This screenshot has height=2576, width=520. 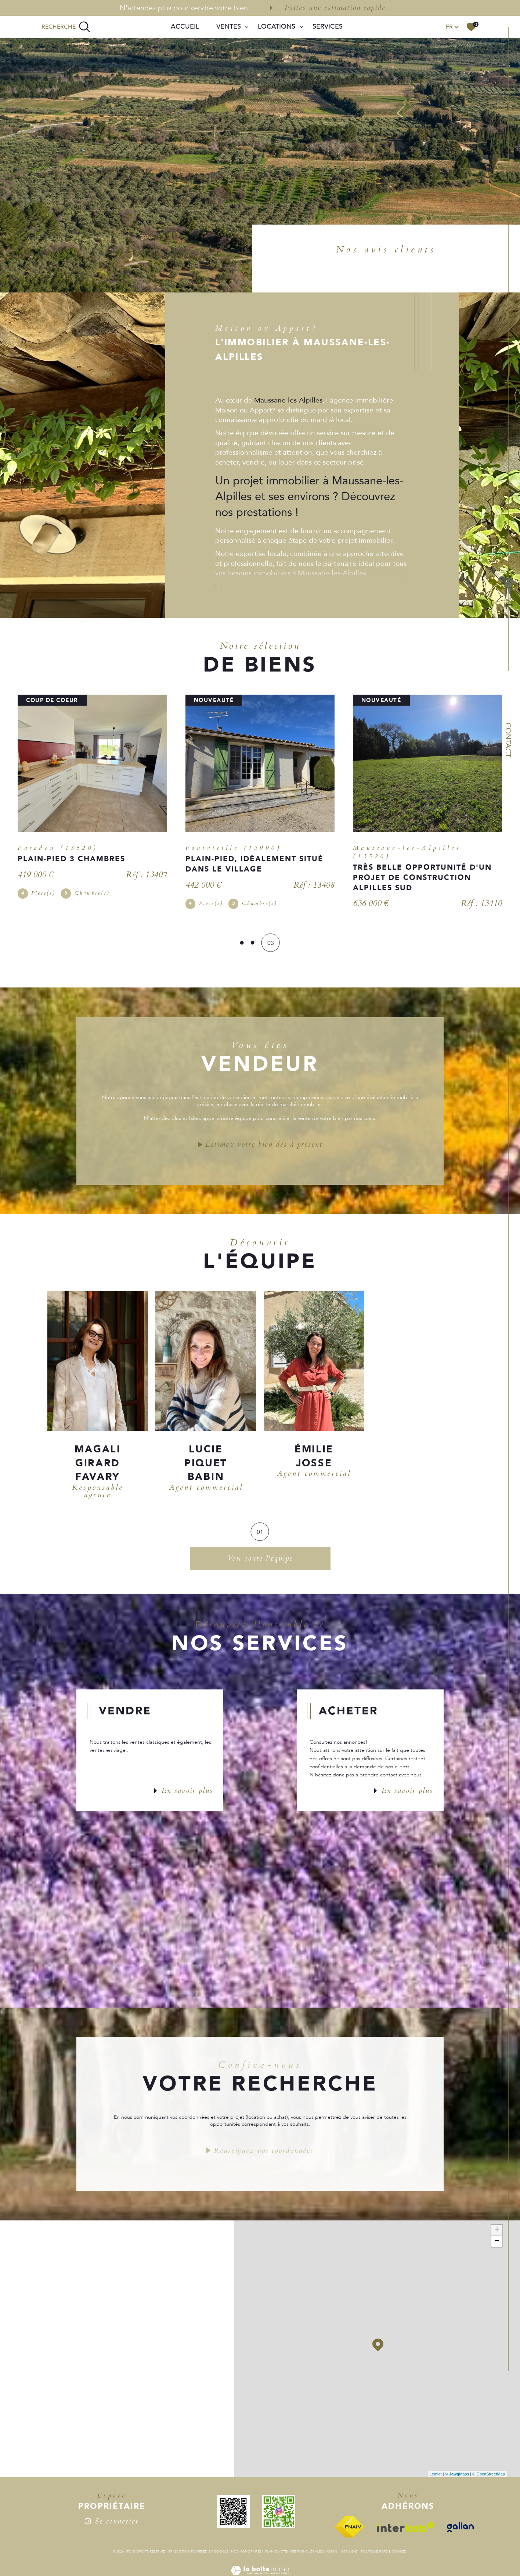 I want to click on + [button], so click(x=497, y=2232).